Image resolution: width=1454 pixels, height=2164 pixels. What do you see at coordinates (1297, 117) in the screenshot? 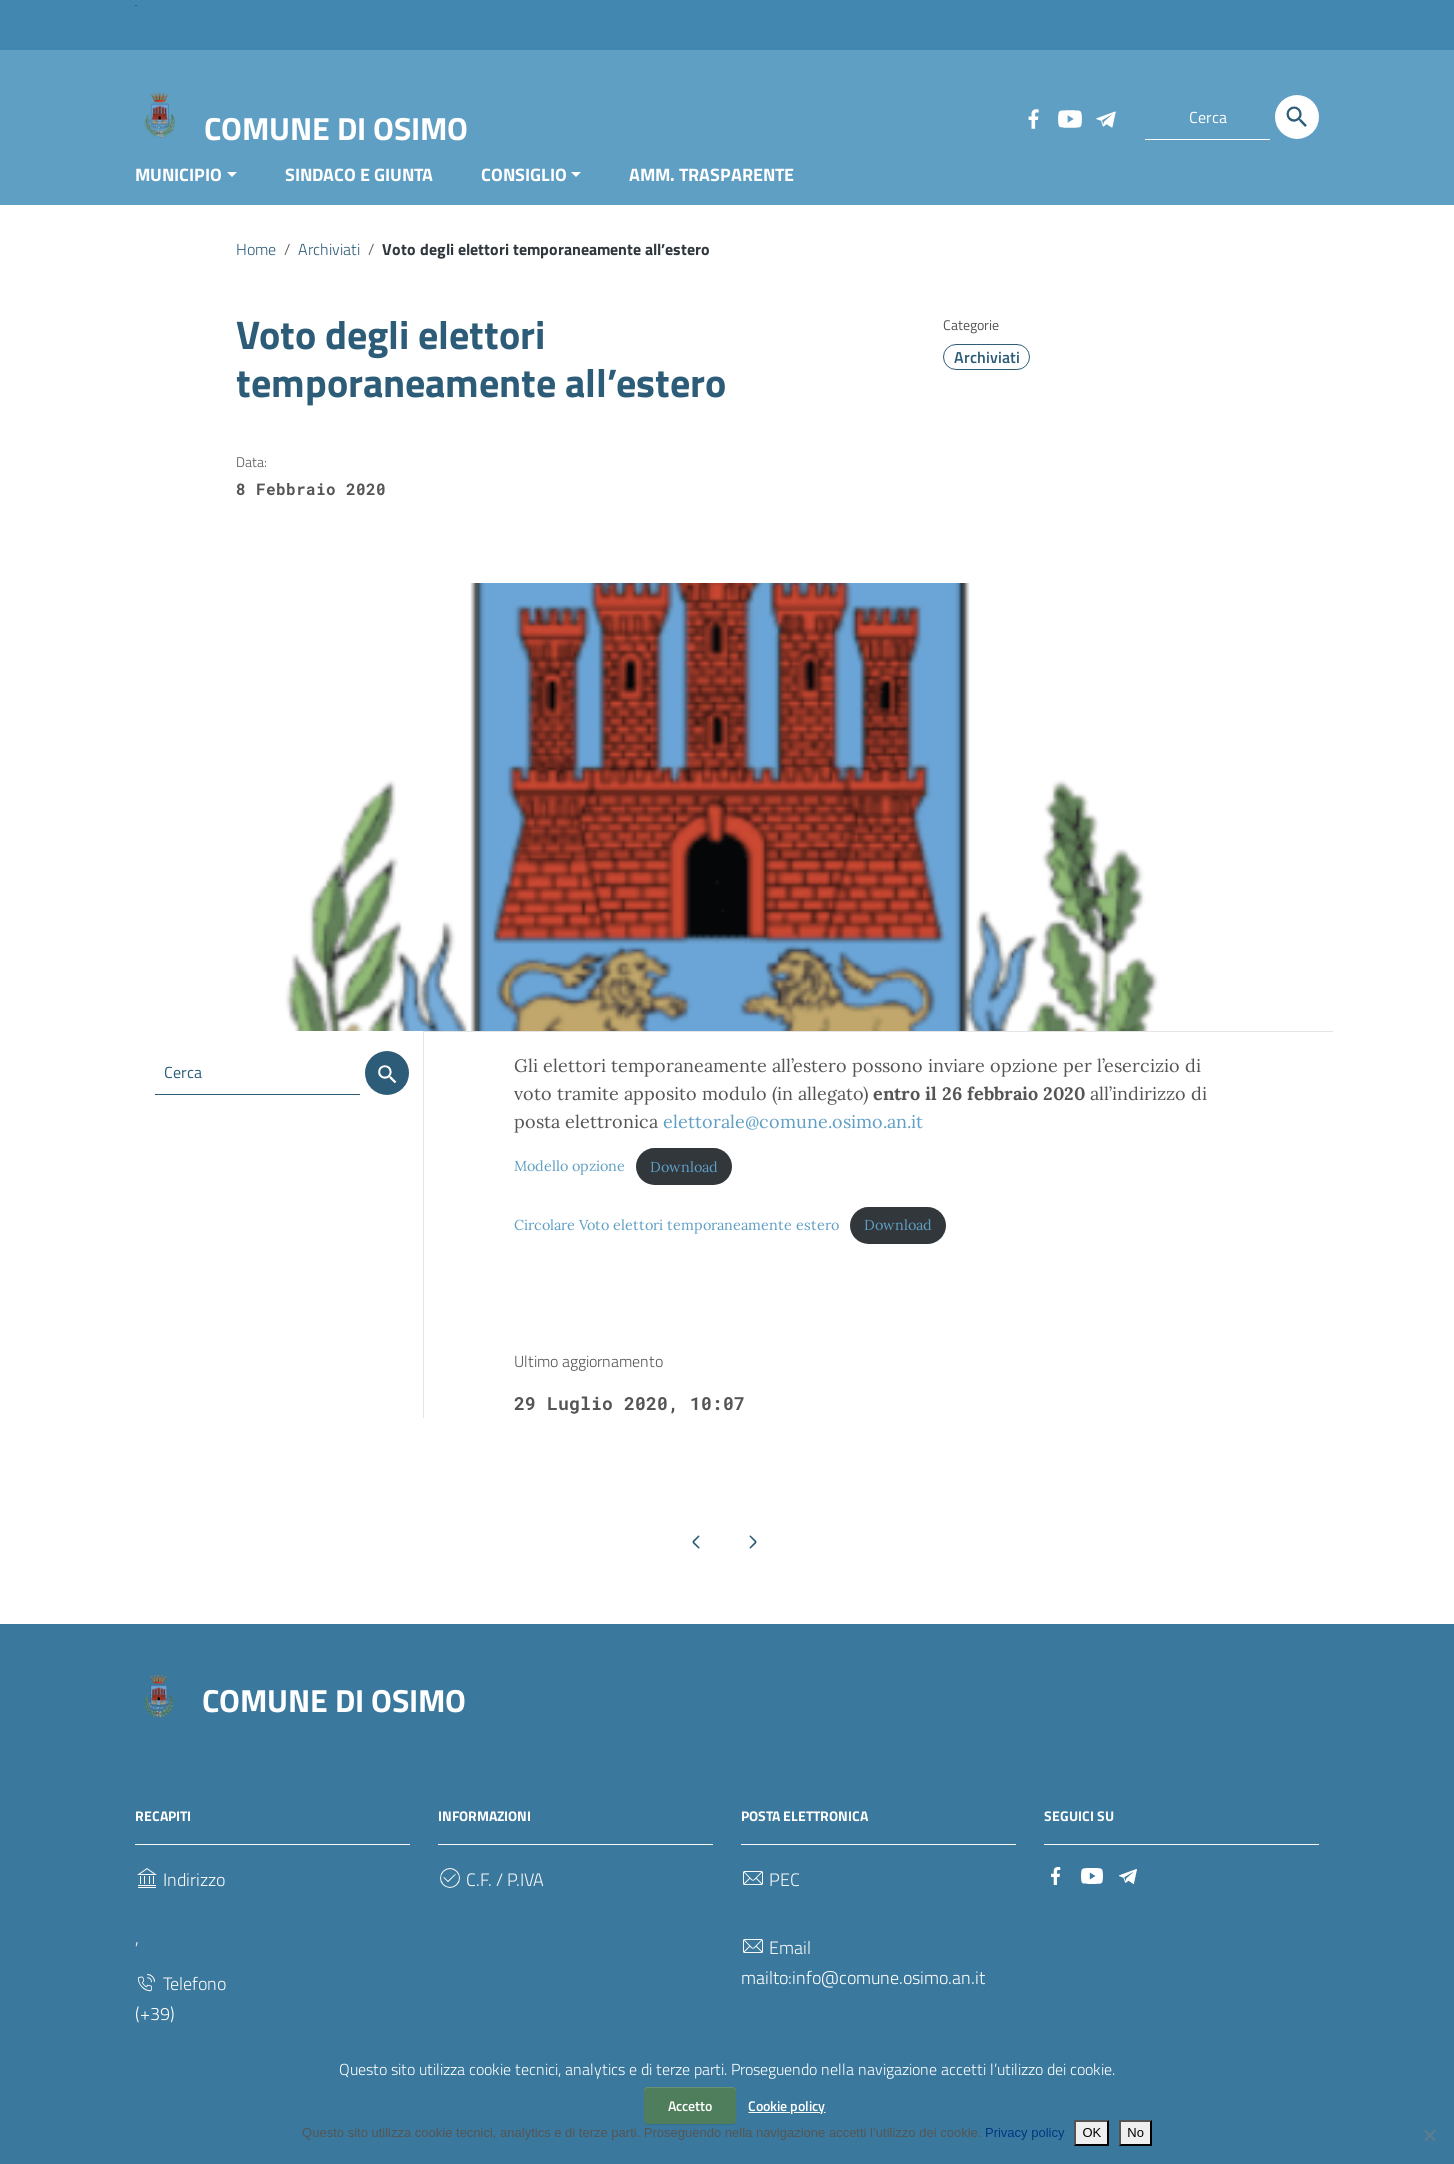
I see `[Cerca]` at bounding box center [1297, 117].